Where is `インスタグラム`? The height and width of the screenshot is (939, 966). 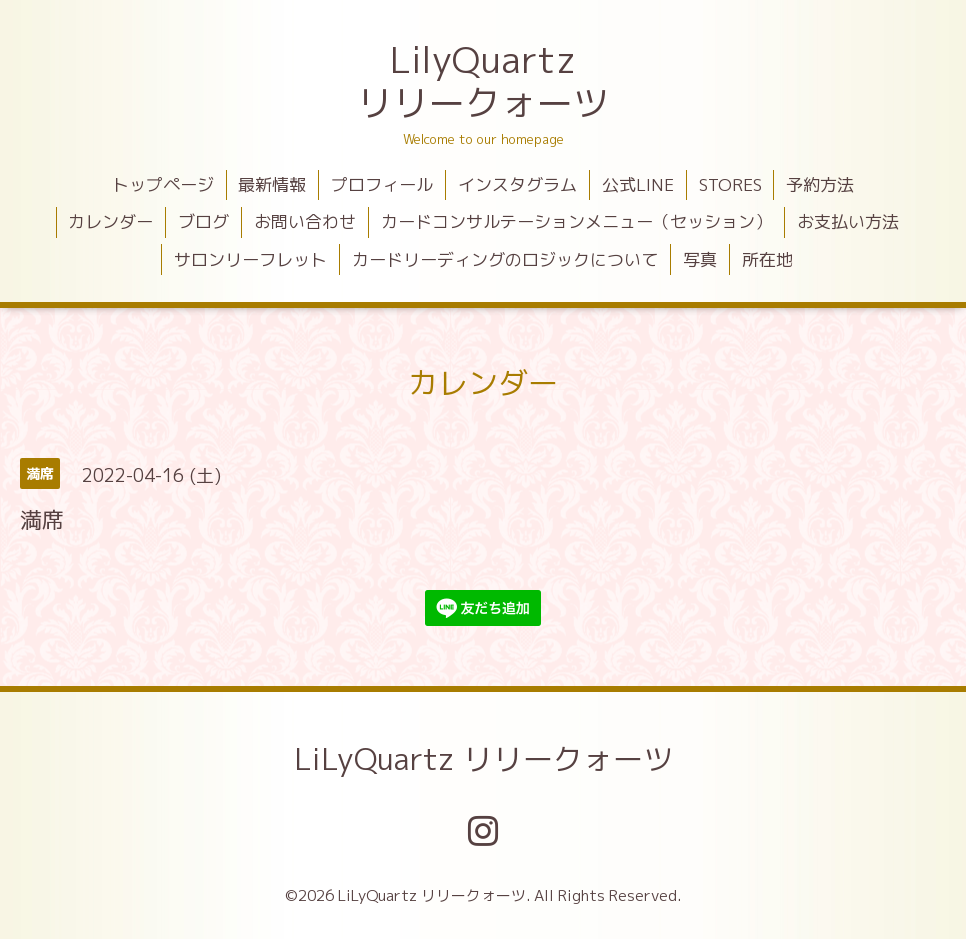
インスタグラム is located at coordinates (517, 184).